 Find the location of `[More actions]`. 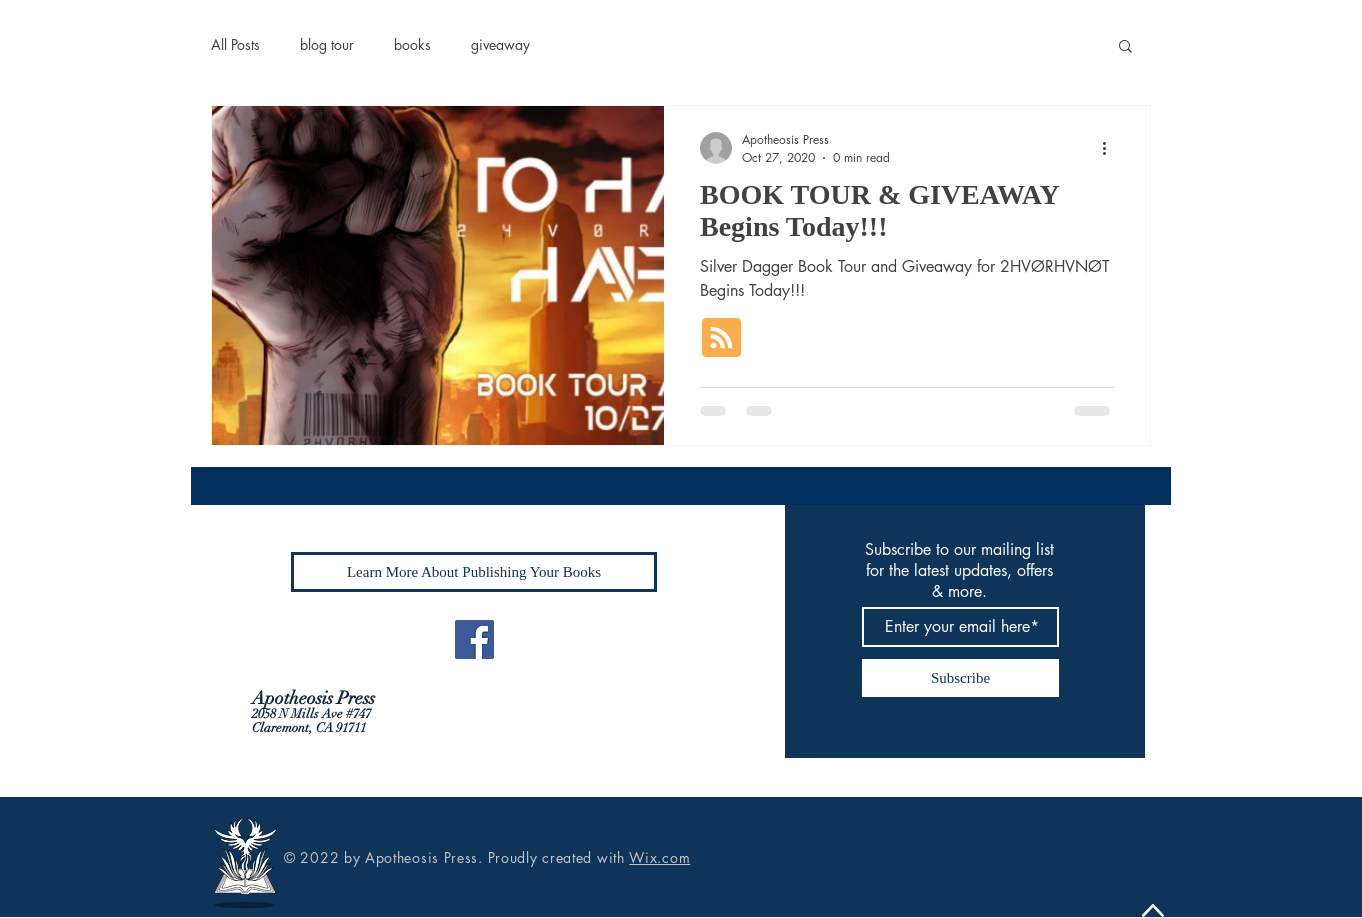

[More actions] is located at coordinates (1111, 148).